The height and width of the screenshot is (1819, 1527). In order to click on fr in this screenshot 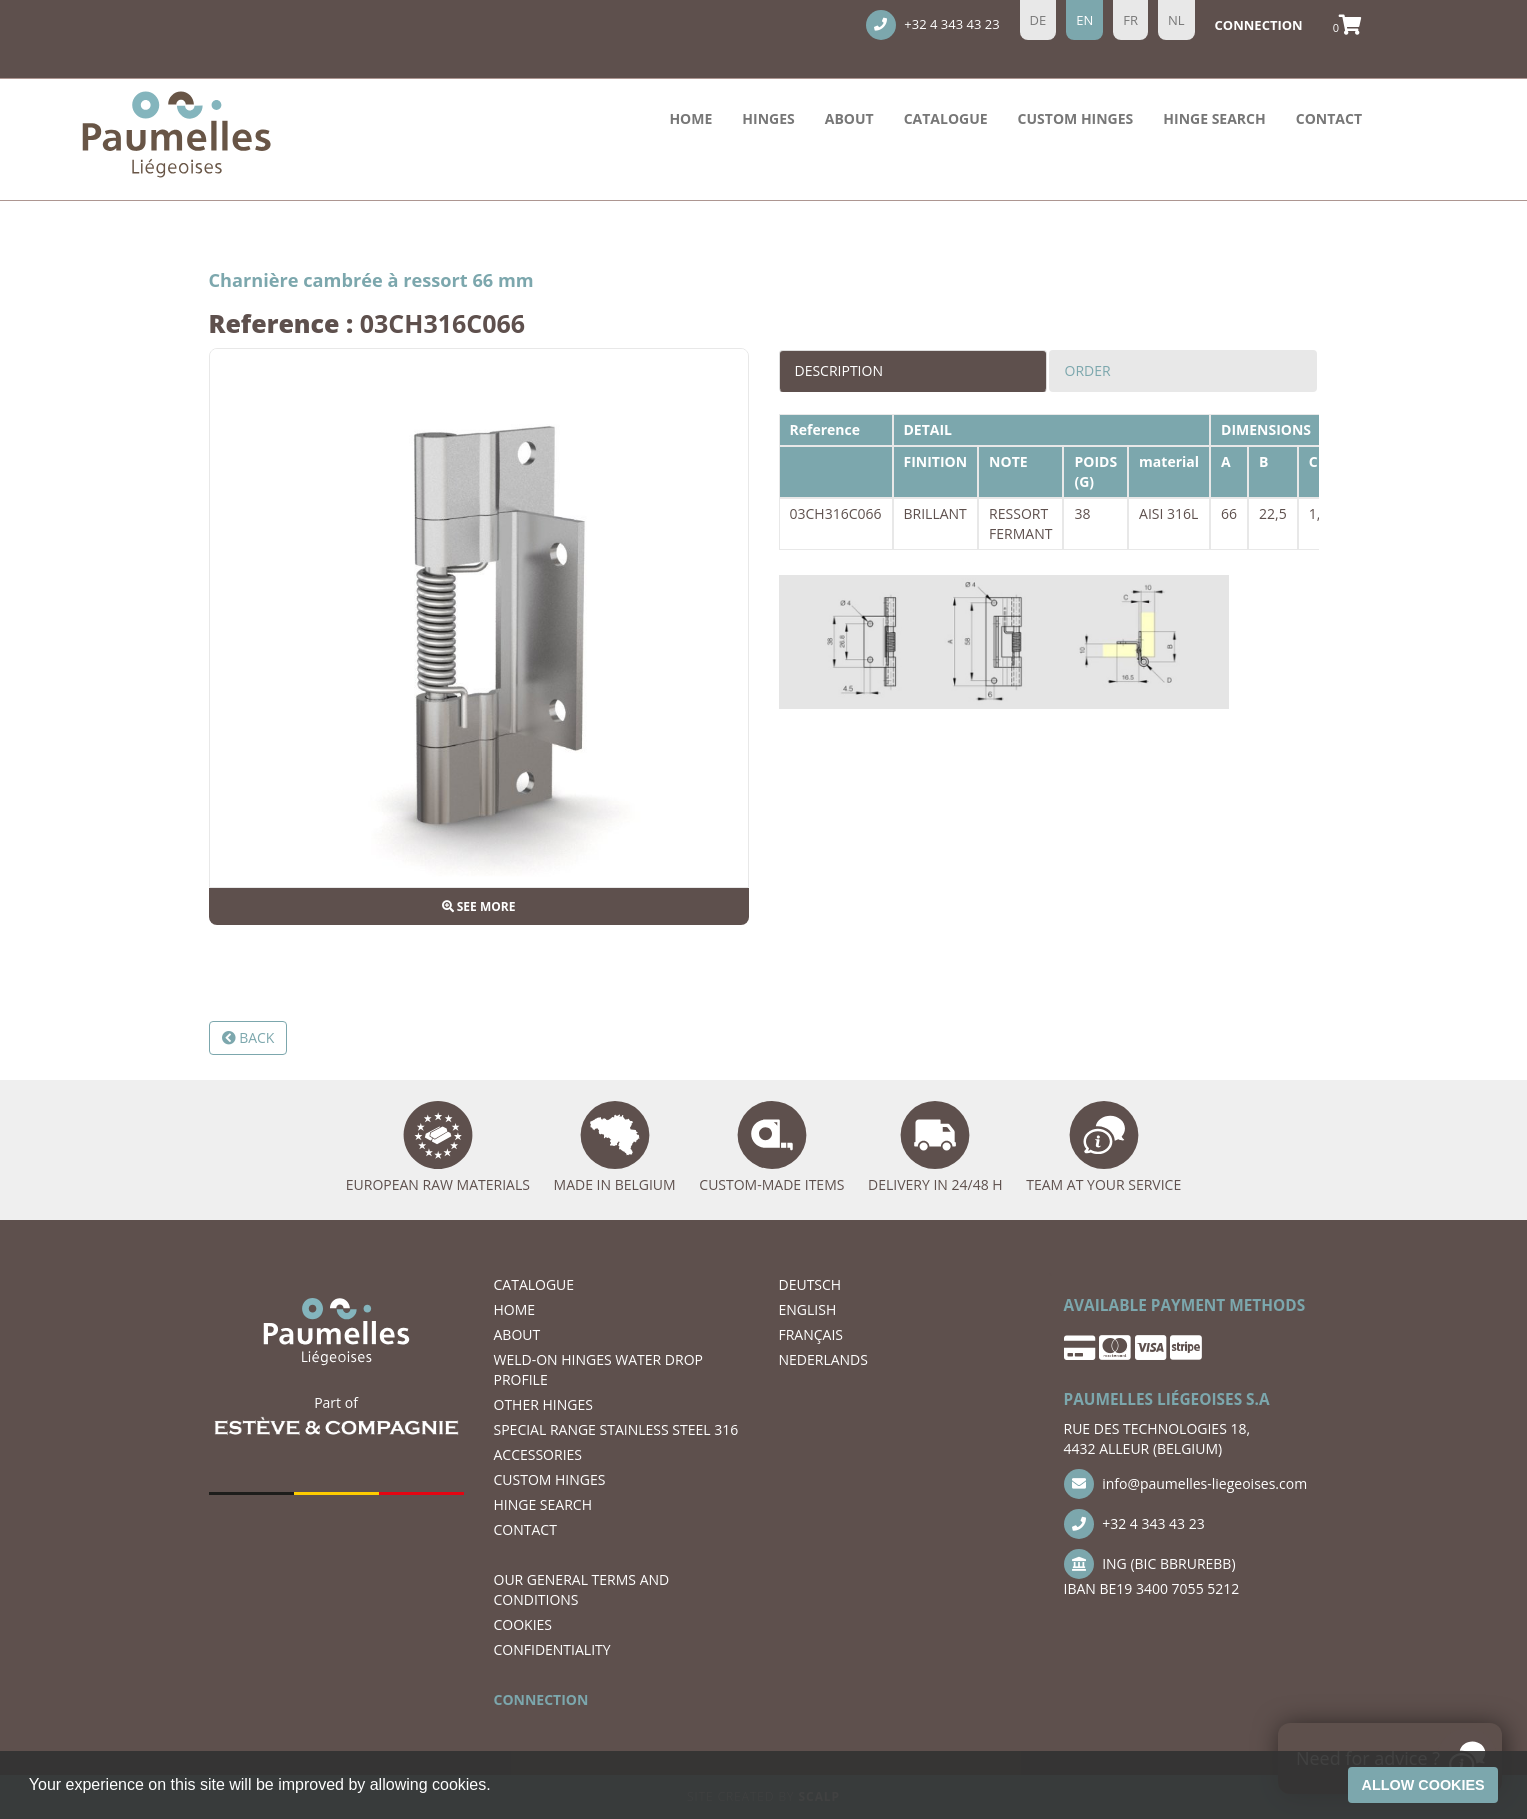, I will do `click(1130, 20)`.